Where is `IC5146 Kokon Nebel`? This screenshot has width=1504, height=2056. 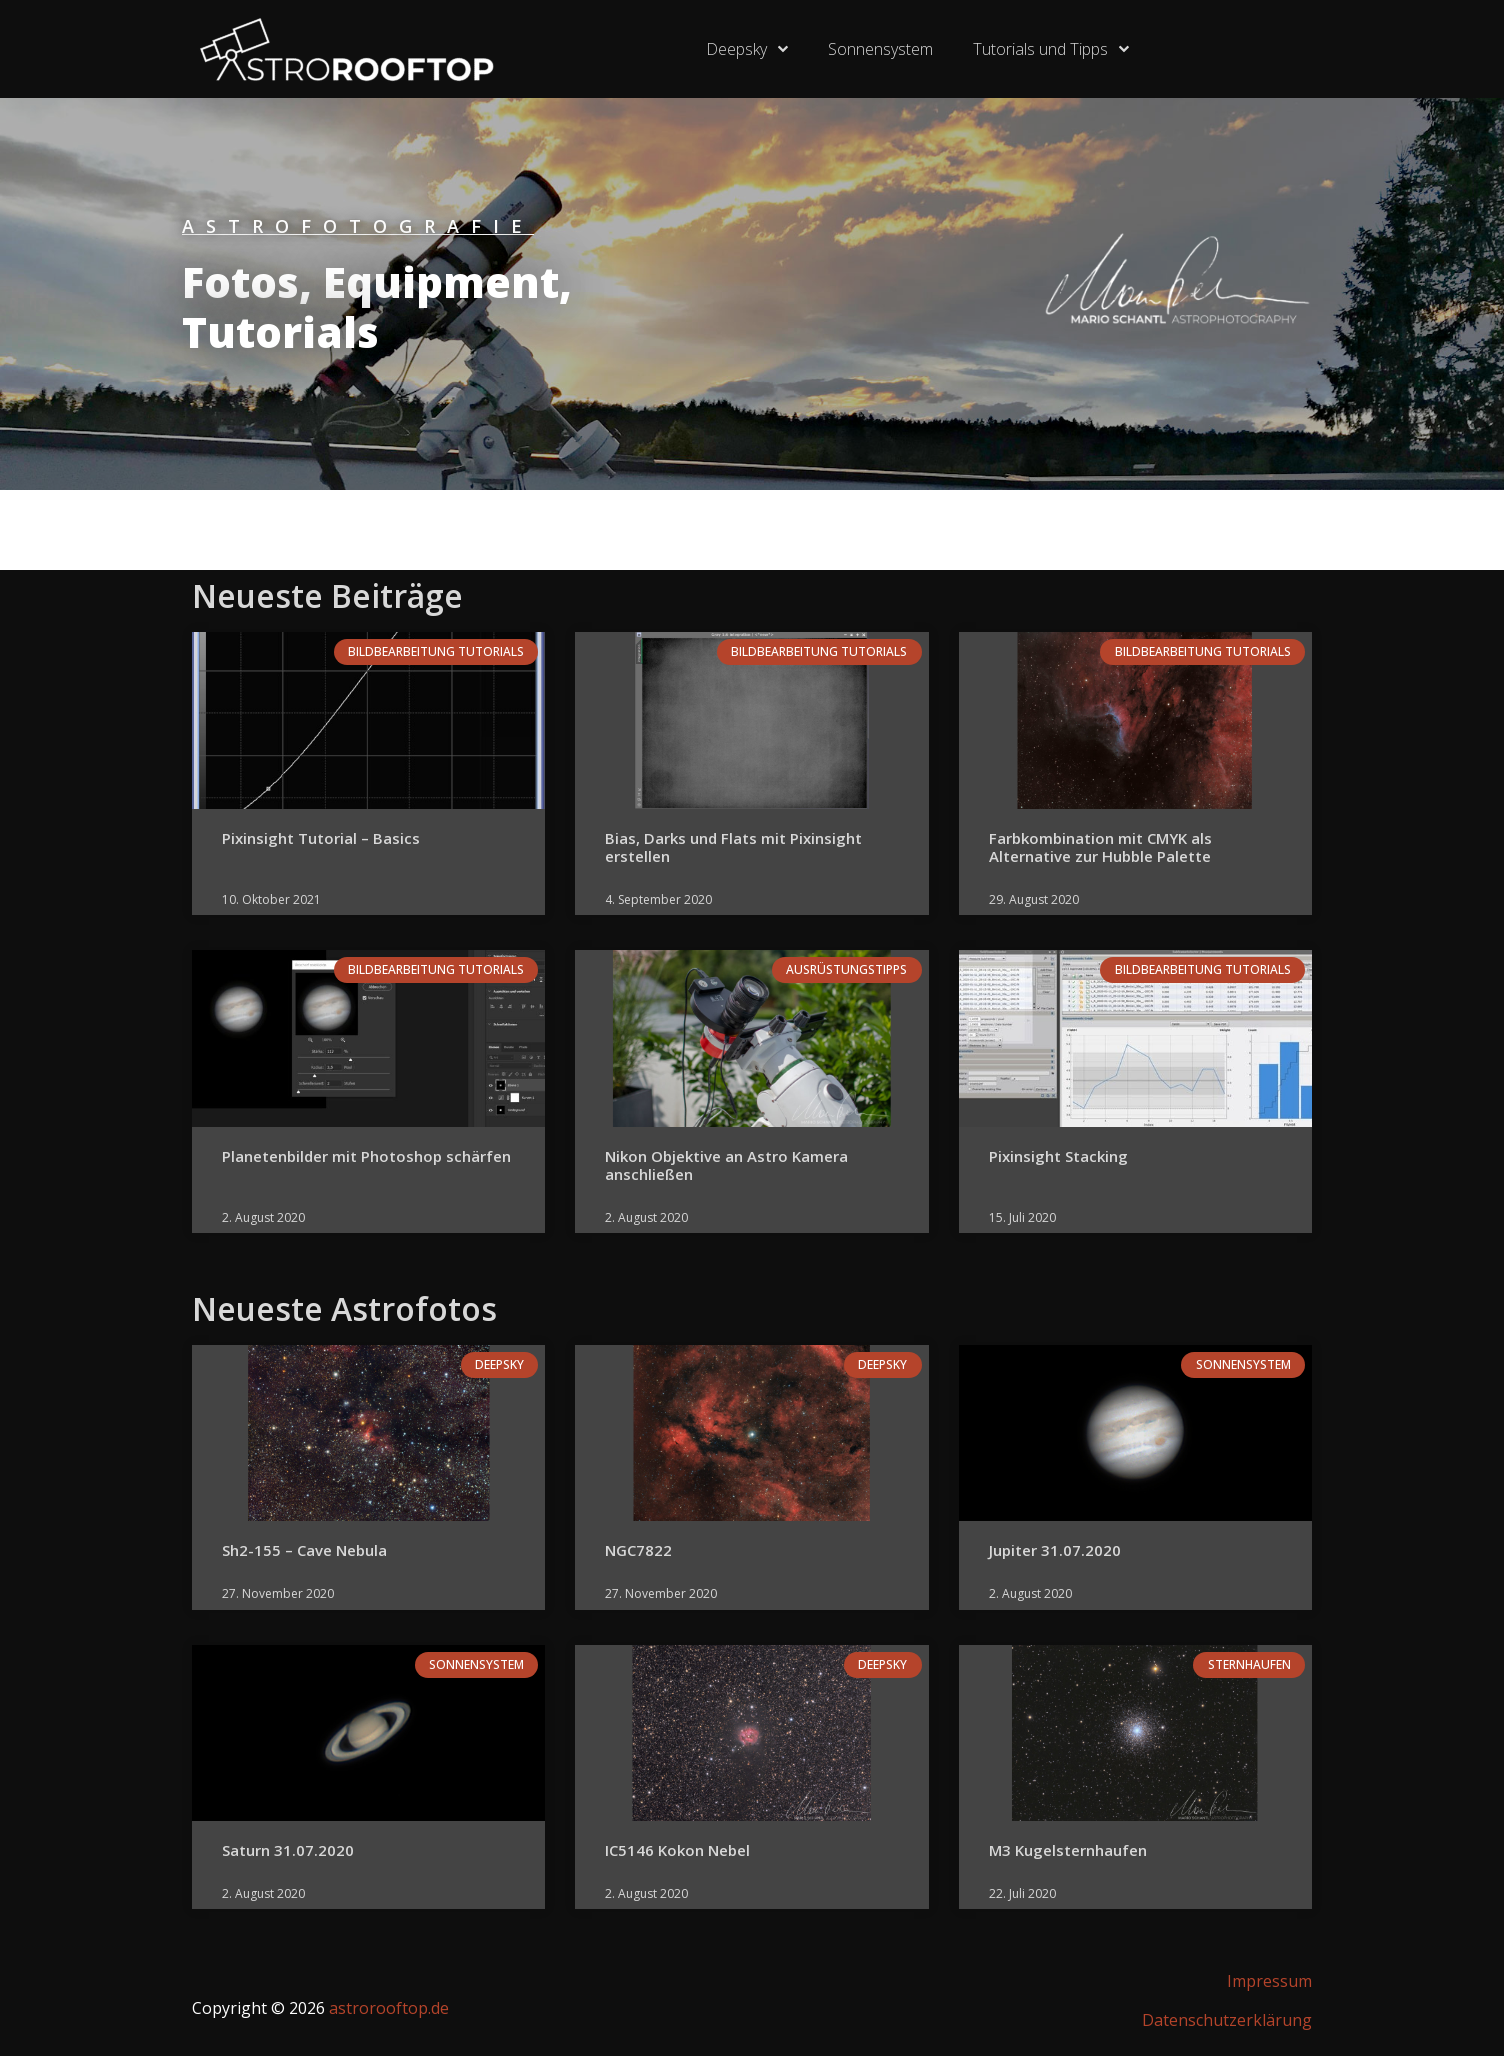 IC5146 Kokon Nebel is located at coordinates (677, 1850).